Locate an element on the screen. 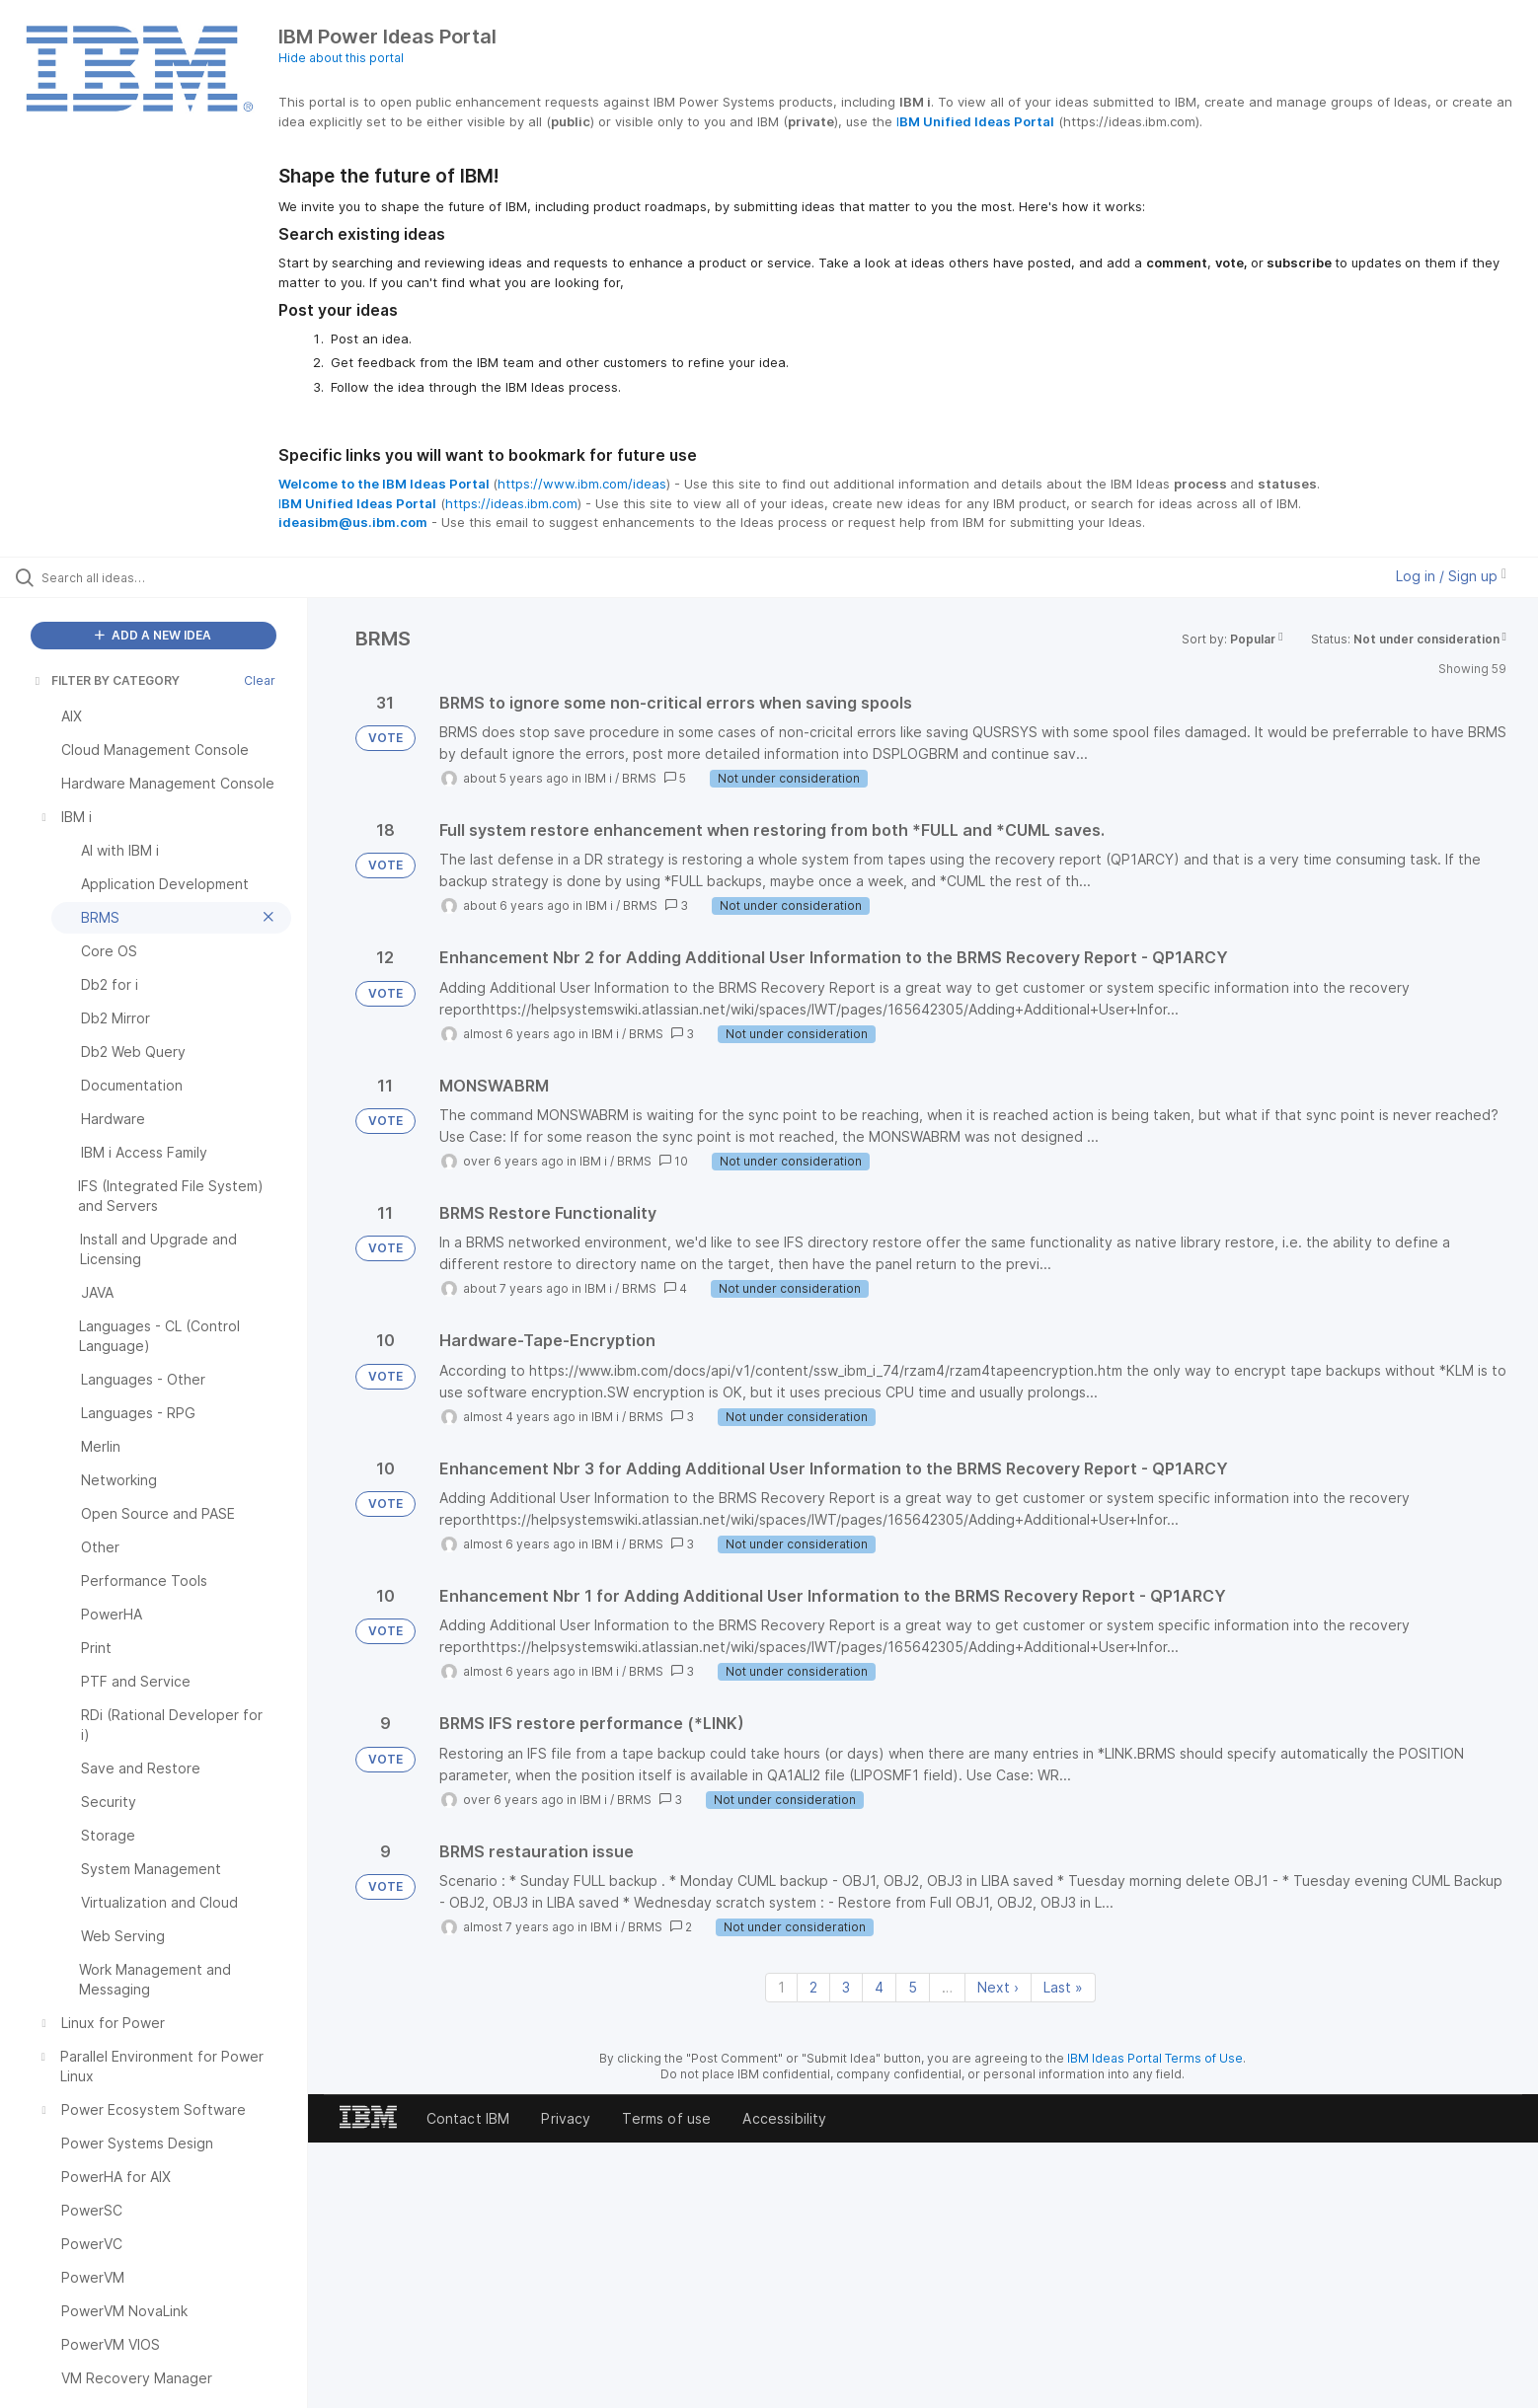  3 [Page 3] is located at coordinates (846, 1987).